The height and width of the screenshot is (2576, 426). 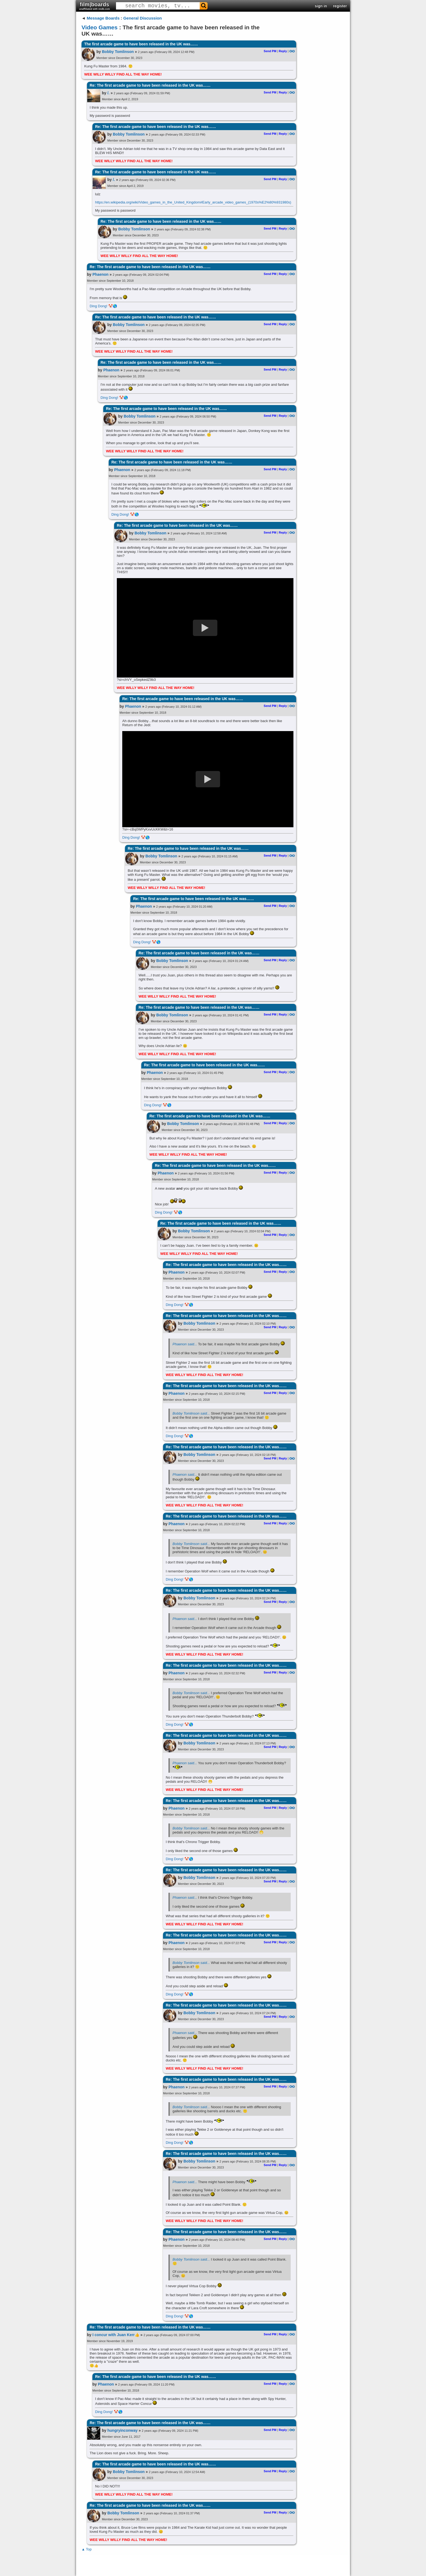 What do you see at coordinates (270, 51) in the screenshot?
I see `Send PM` at bounding box center [270, 51].